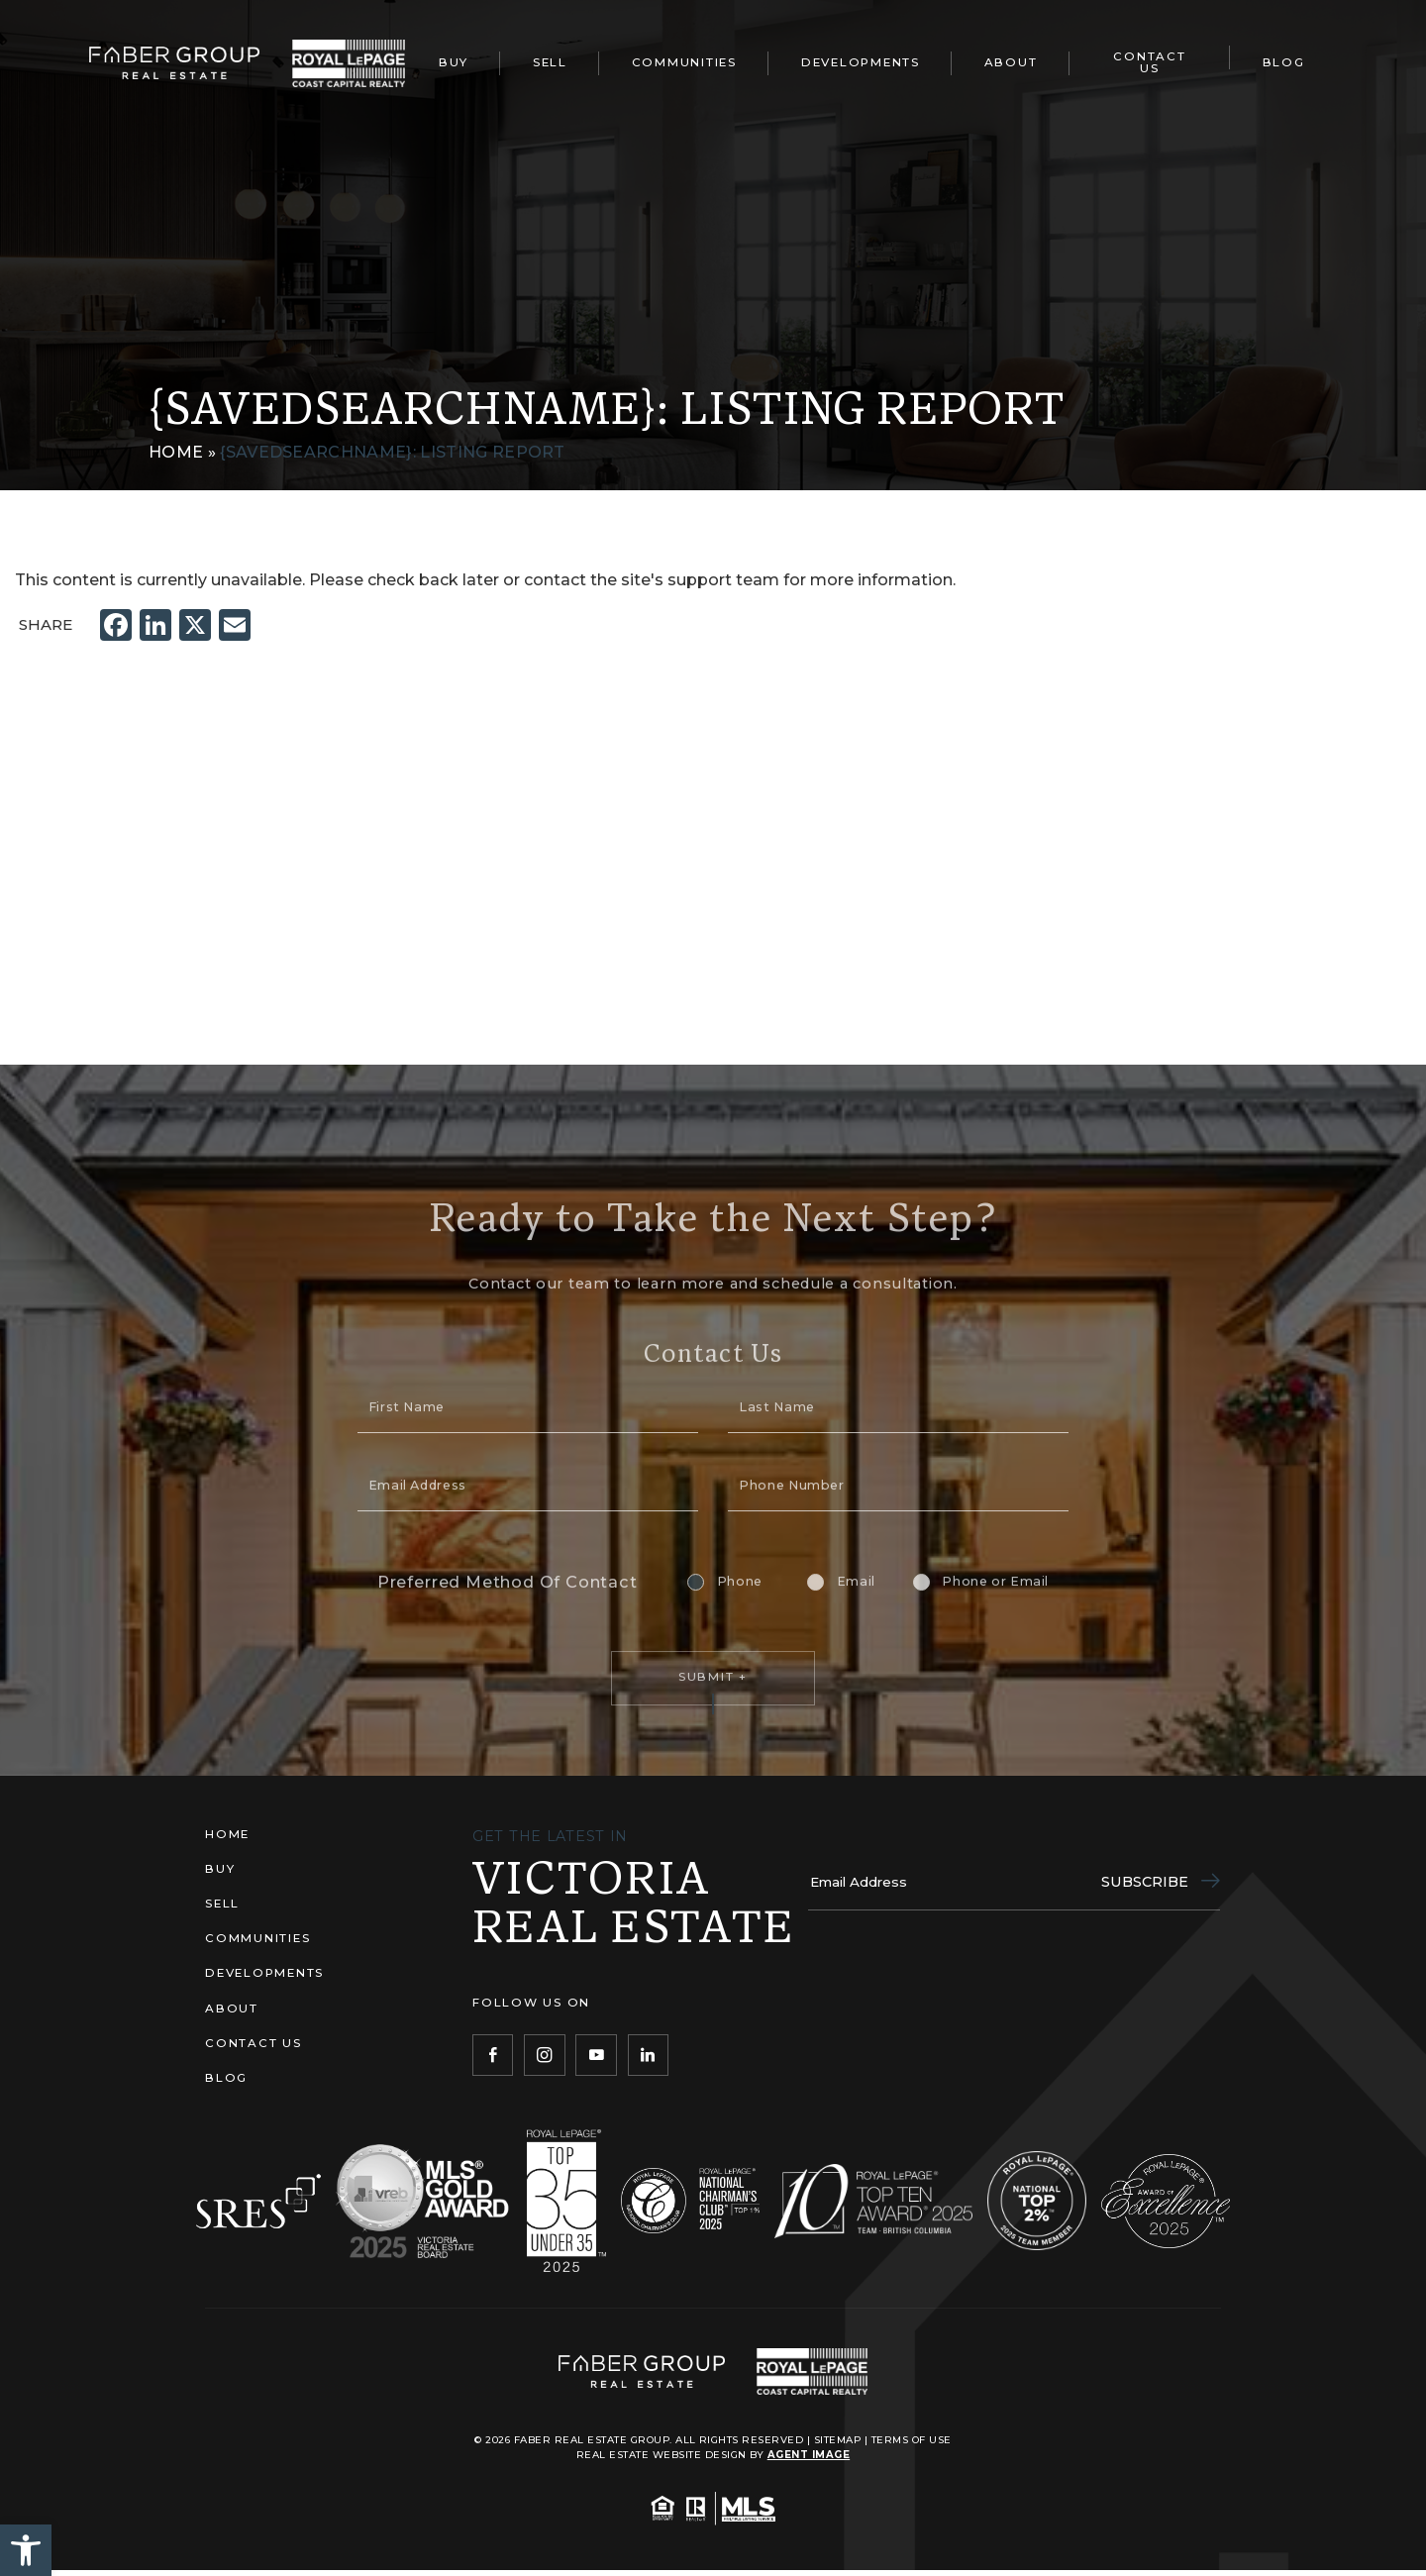  I want to click on [Faber Real Estate Group], so click(174, 63).